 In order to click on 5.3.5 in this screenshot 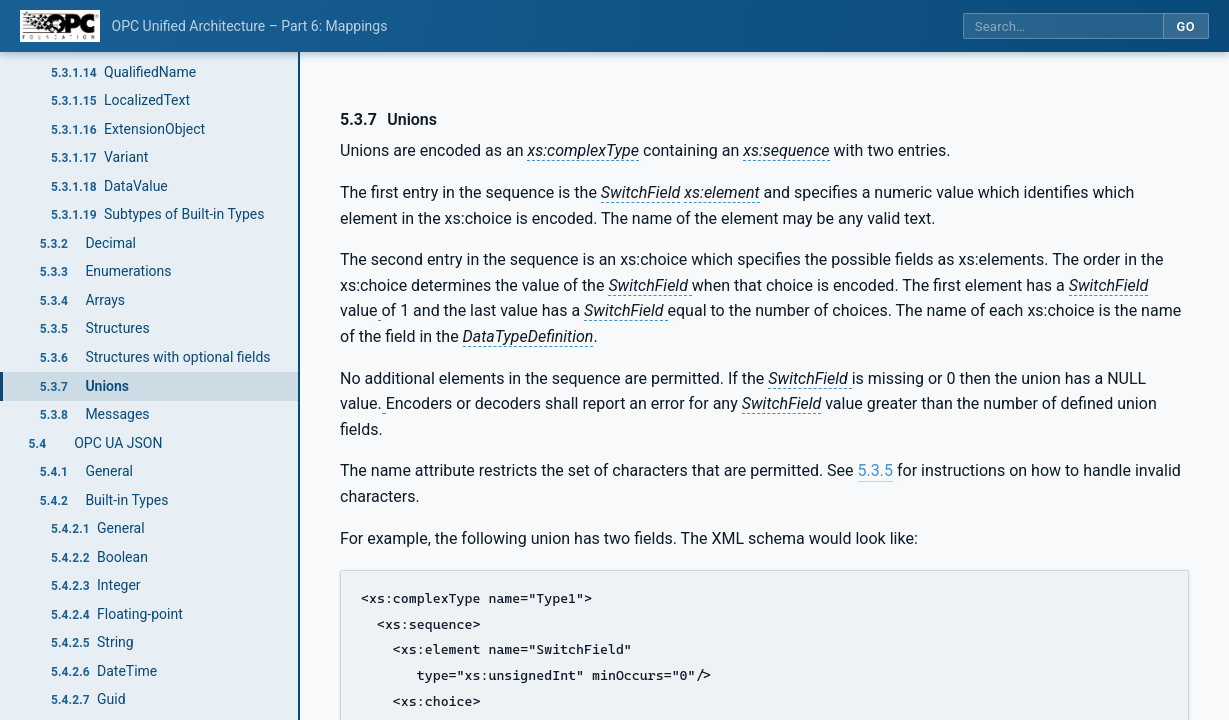, I will do `click(875, 470)`.